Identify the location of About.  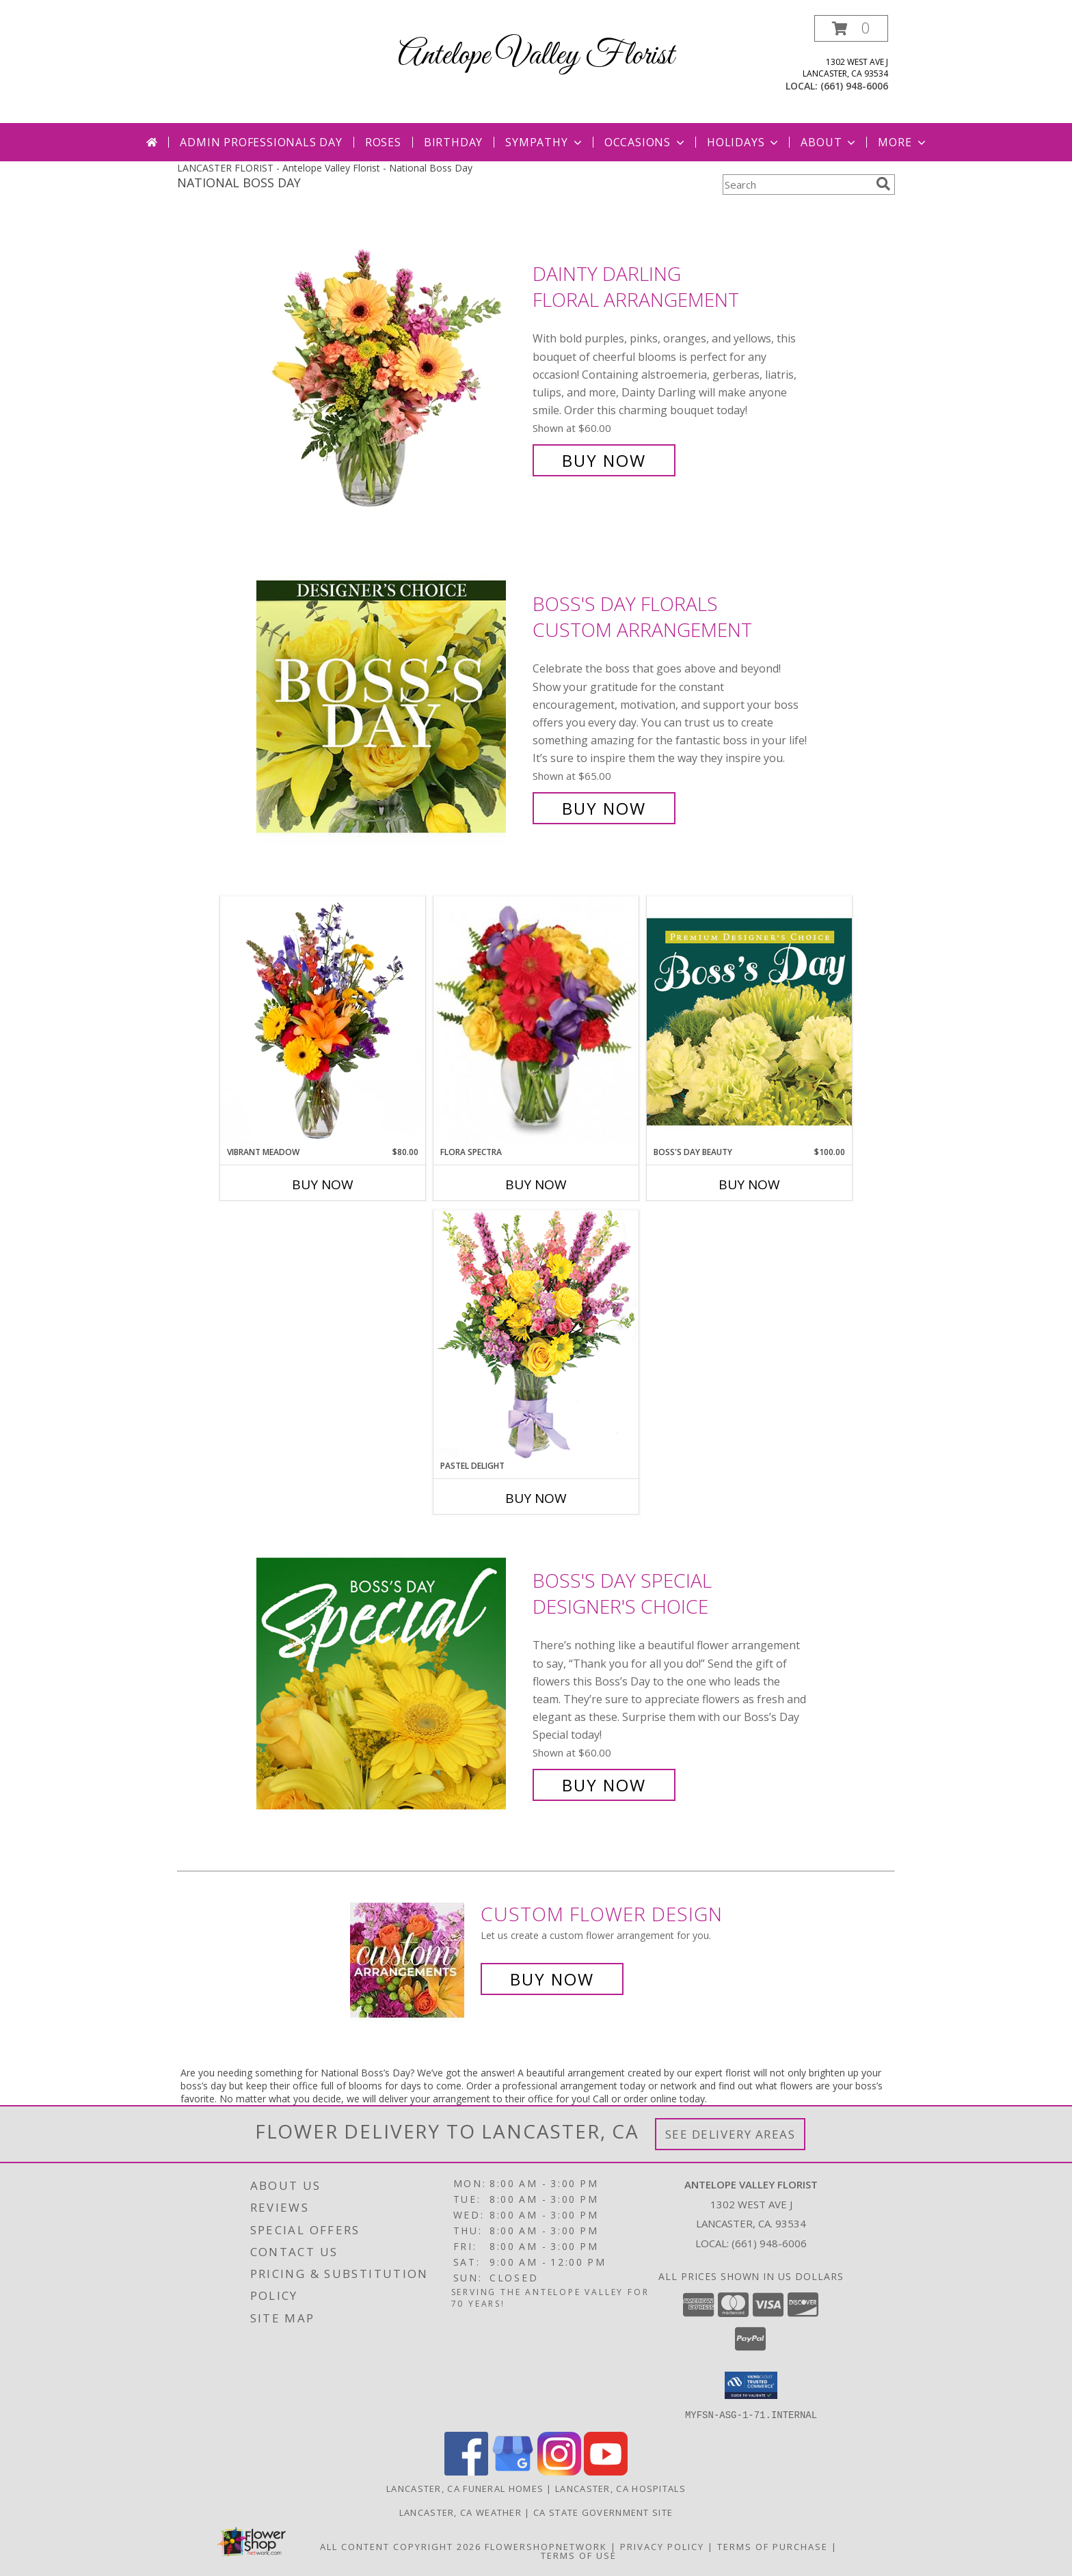
(829, 142).